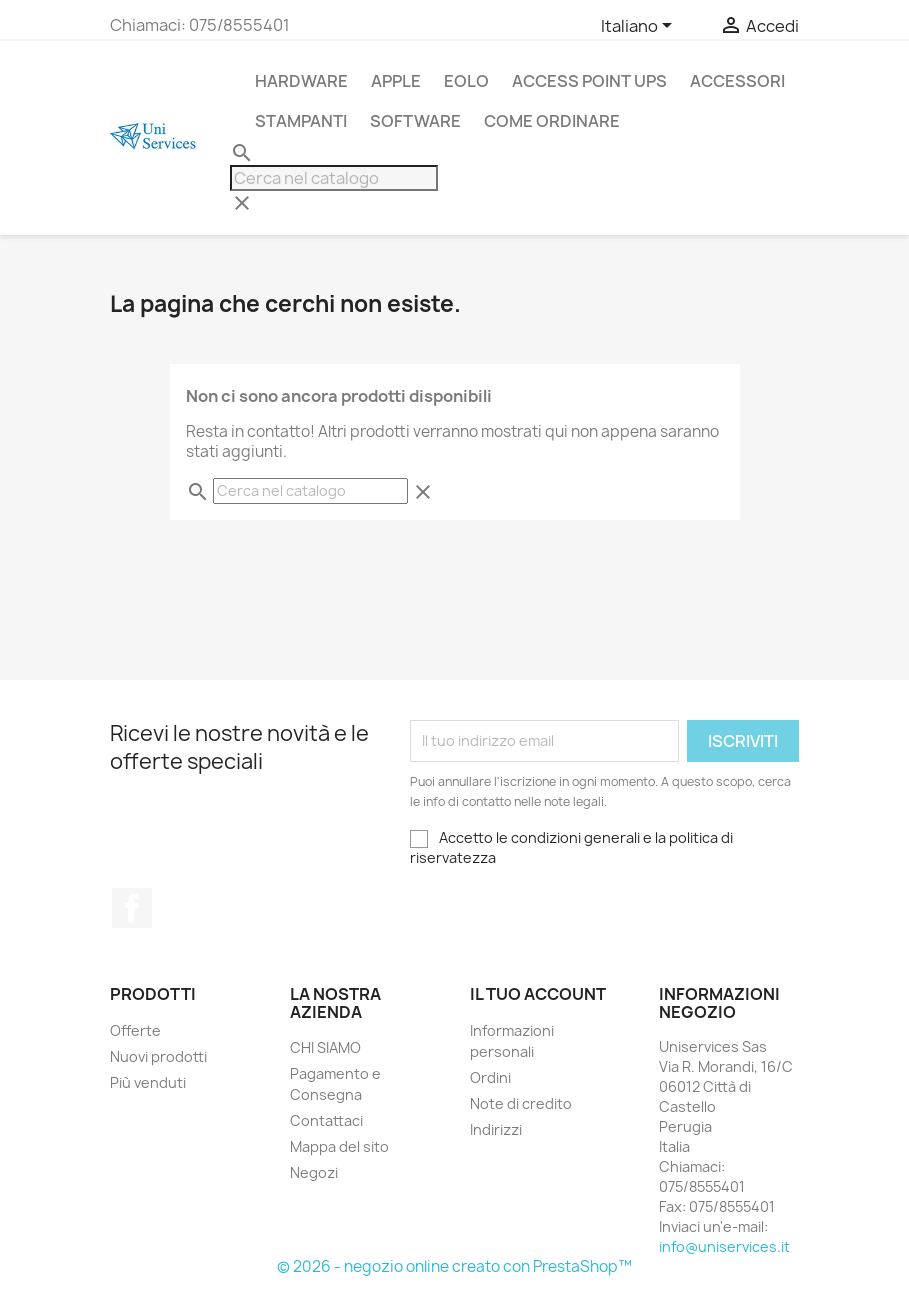  What do you see at coordinates (454, 1266) in the screenshot?
I see `© 2026 - negozio online creato con PrestaShop™` at bounding box center [454, 1266].